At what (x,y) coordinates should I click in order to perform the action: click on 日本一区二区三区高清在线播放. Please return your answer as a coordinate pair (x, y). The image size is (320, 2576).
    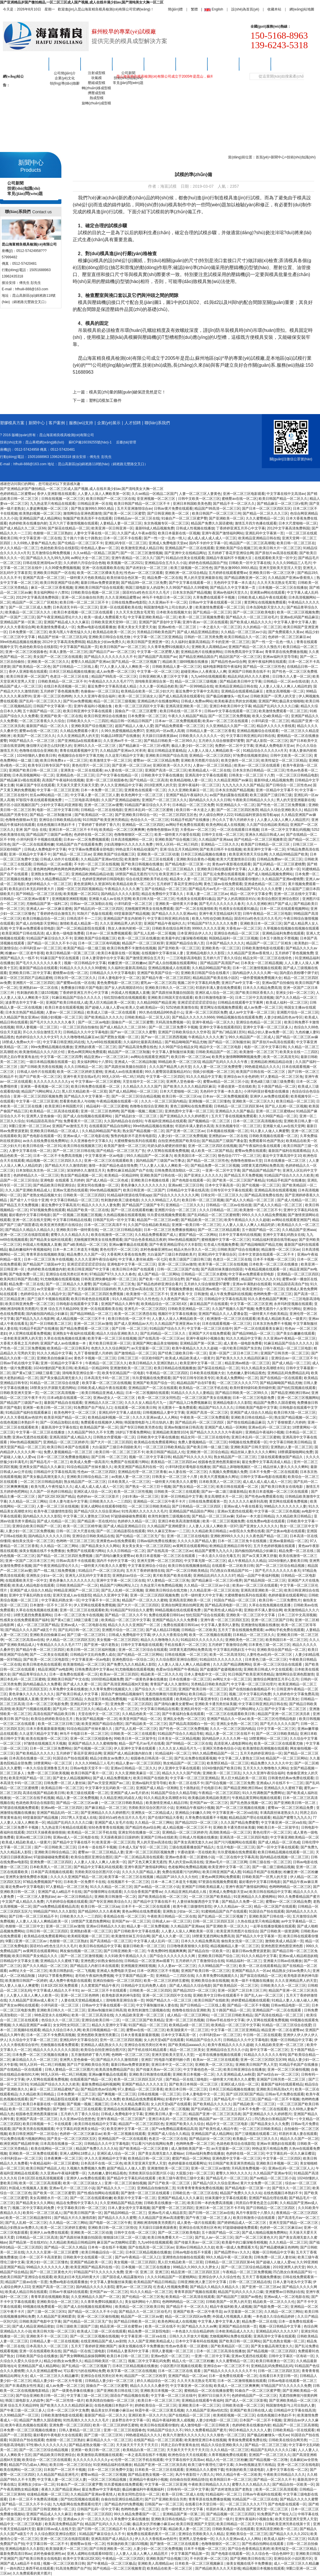
    Looking at the image, I should click on (220, 2351).